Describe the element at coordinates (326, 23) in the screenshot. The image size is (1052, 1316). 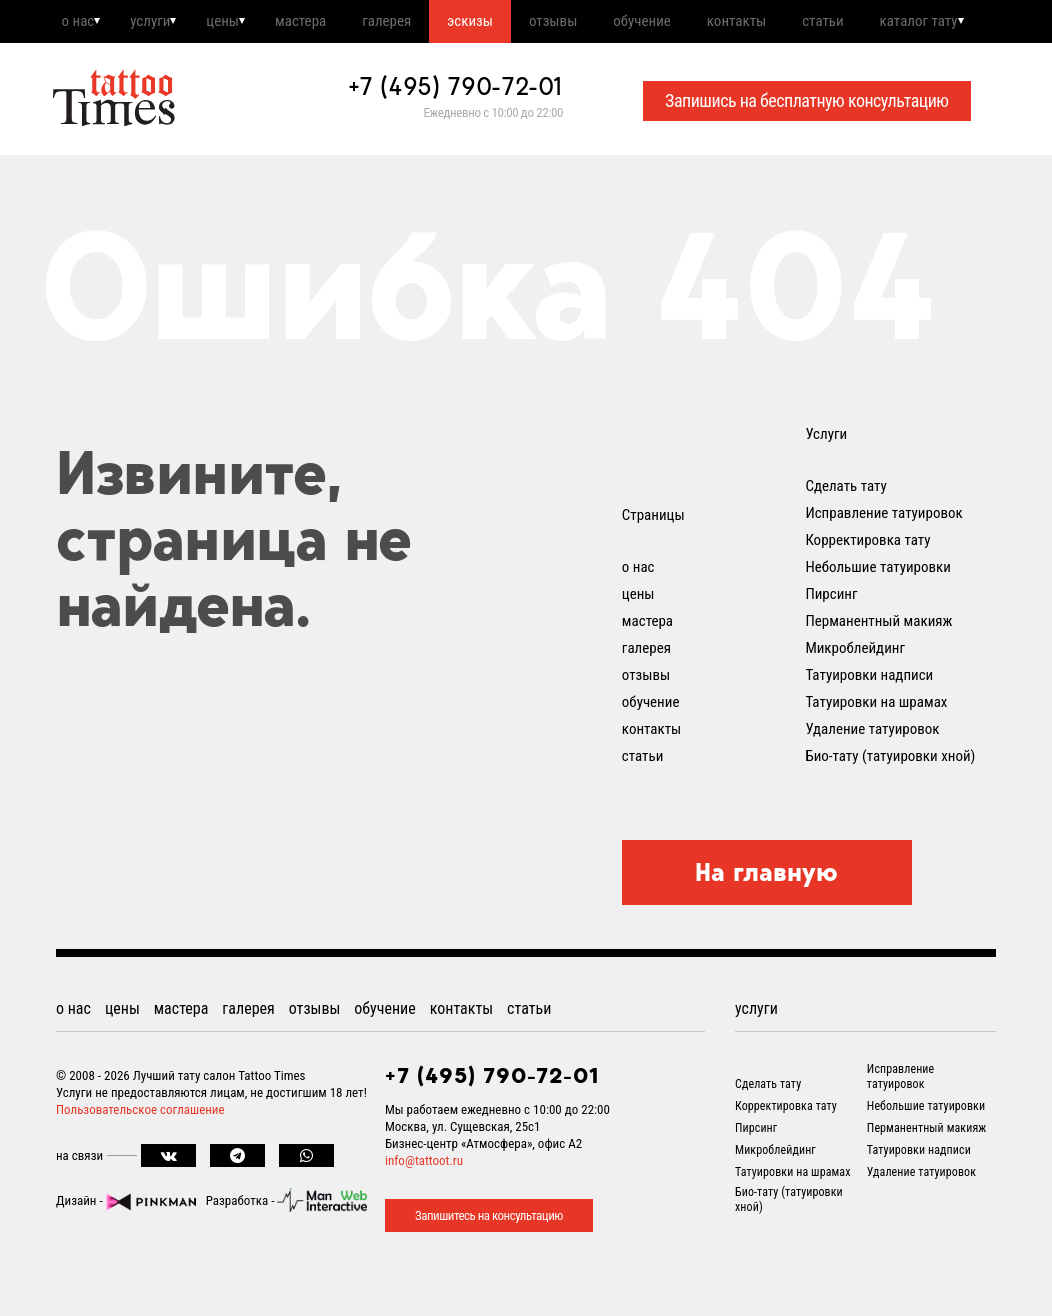
I see `мастера` at that location.